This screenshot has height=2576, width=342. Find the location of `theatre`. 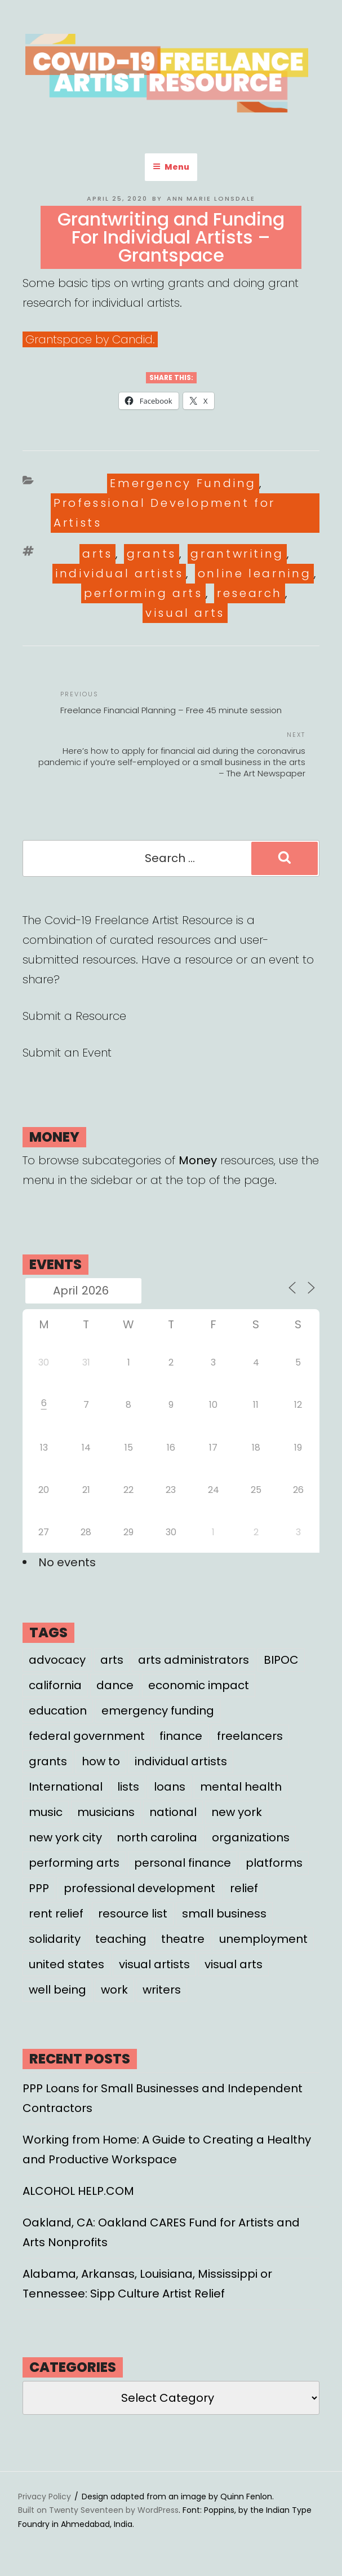

theatre is located at coordinates (183, 1939).